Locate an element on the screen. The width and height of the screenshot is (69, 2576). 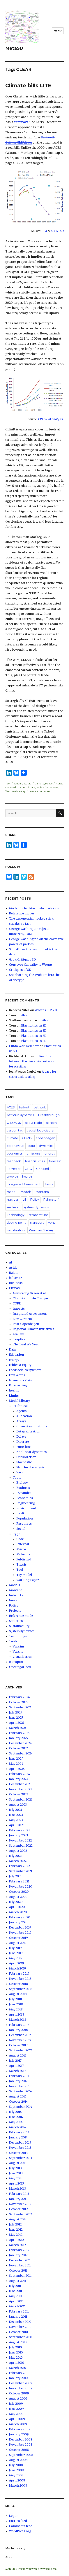
Ethics & Equity is located at coordinates (20, 1365).